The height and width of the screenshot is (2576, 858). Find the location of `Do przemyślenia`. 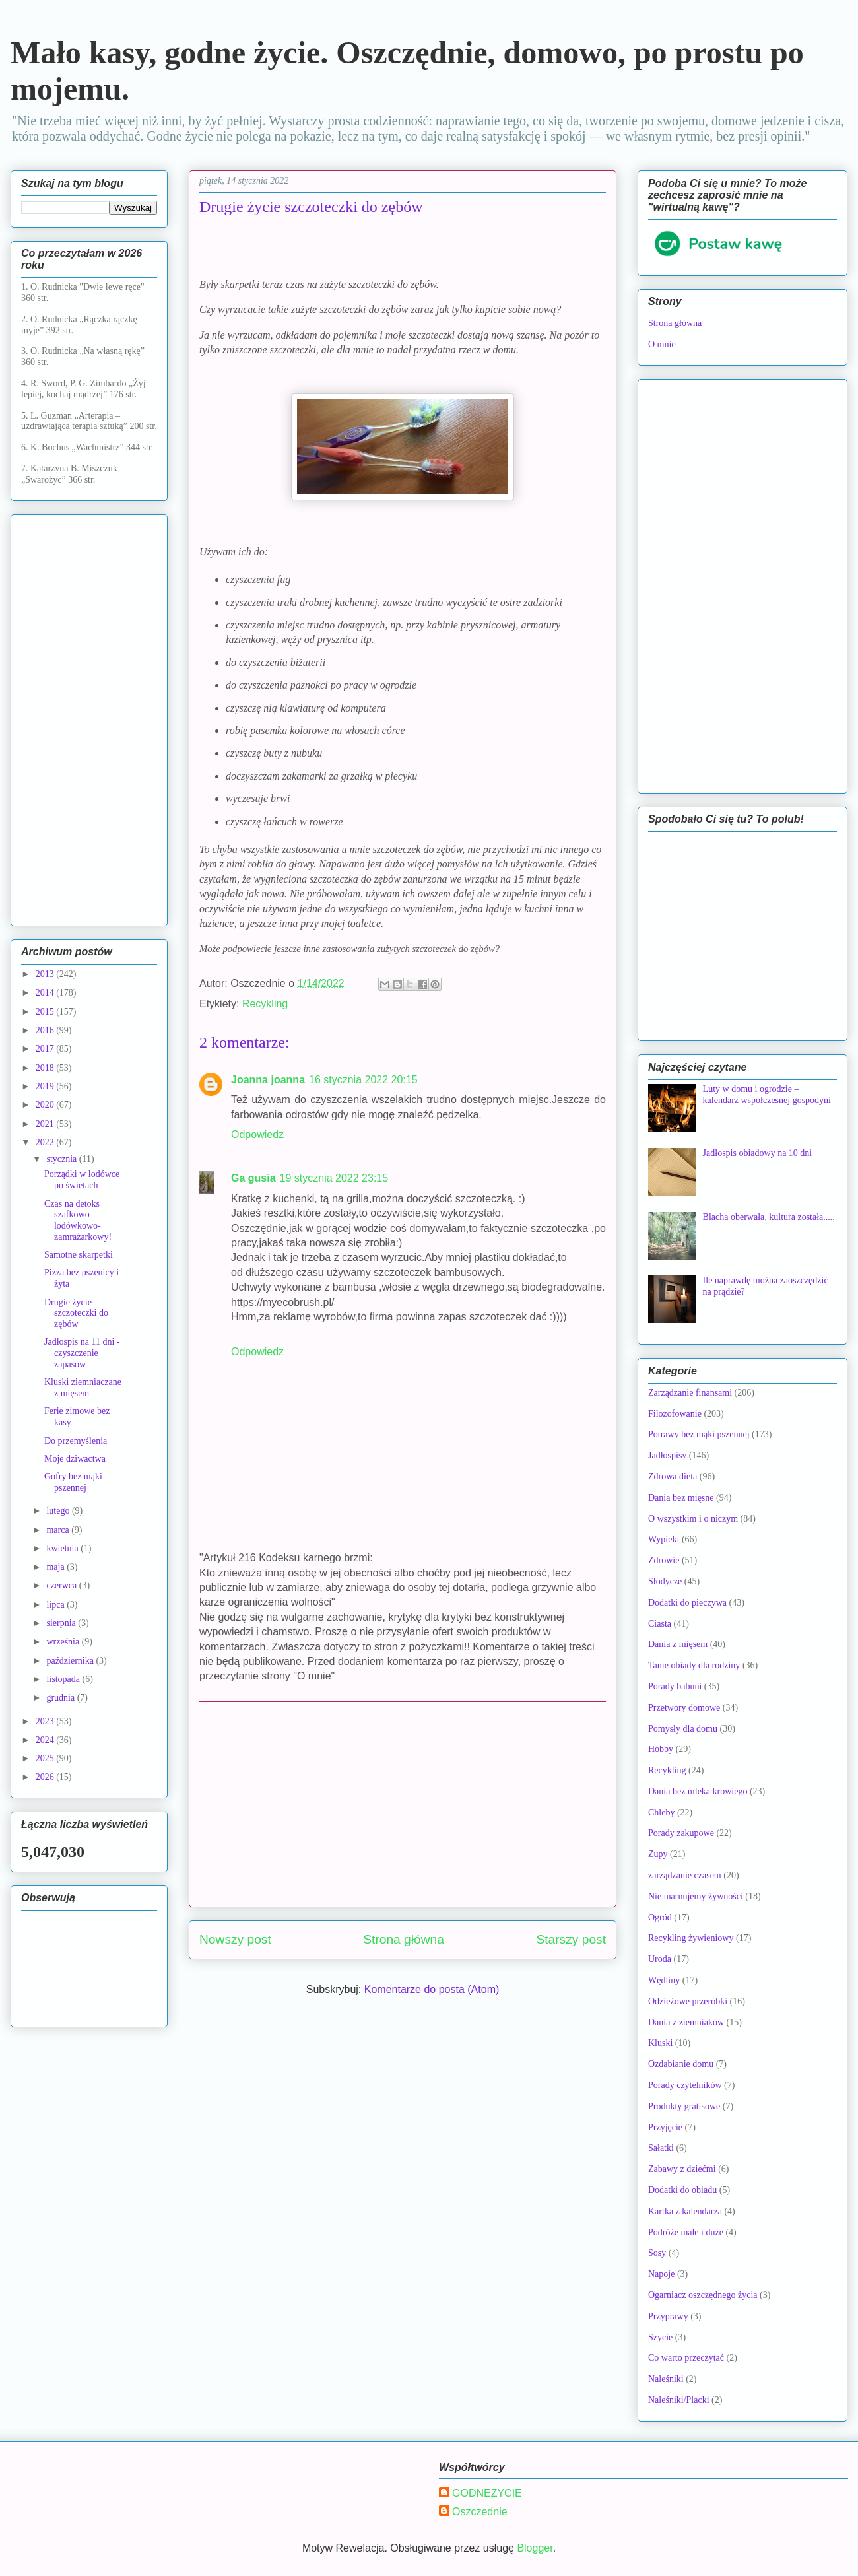

Do przemyślenia is located at coordinates (75, 1441).